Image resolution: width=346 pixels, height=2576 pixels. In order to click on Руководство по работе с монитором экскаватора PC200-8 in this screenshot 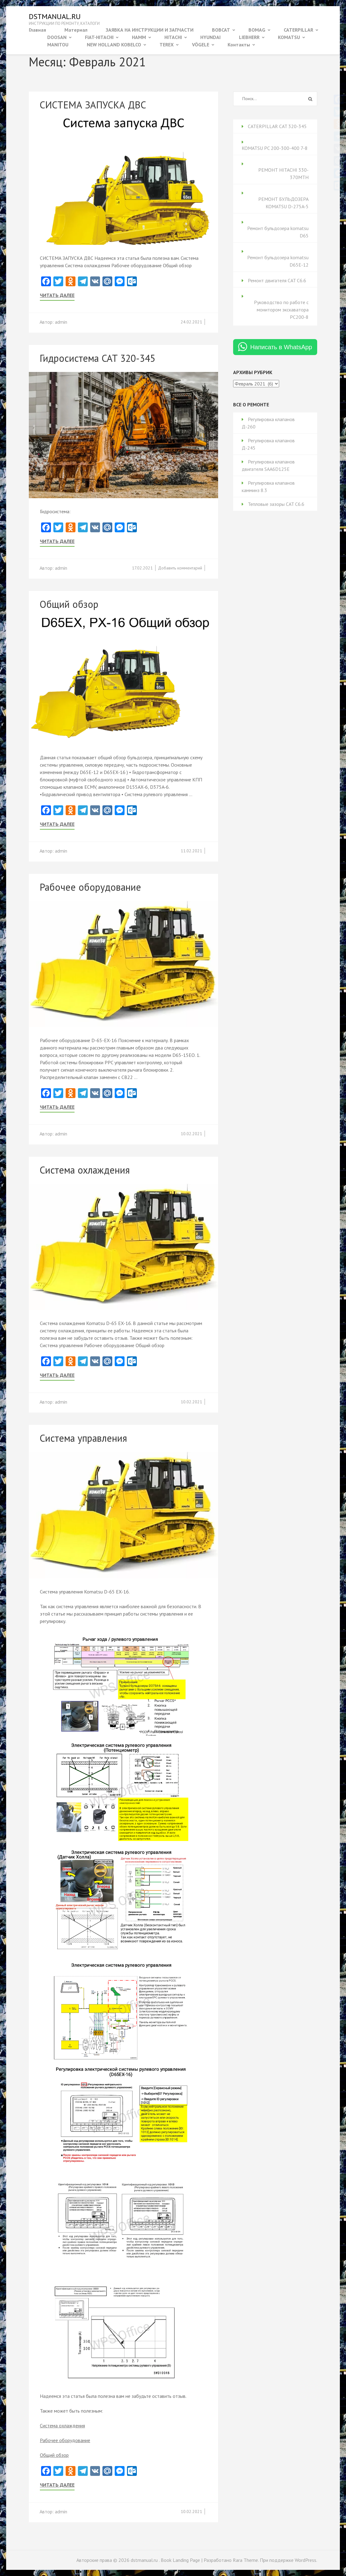, I will do `click(281, 309)`.